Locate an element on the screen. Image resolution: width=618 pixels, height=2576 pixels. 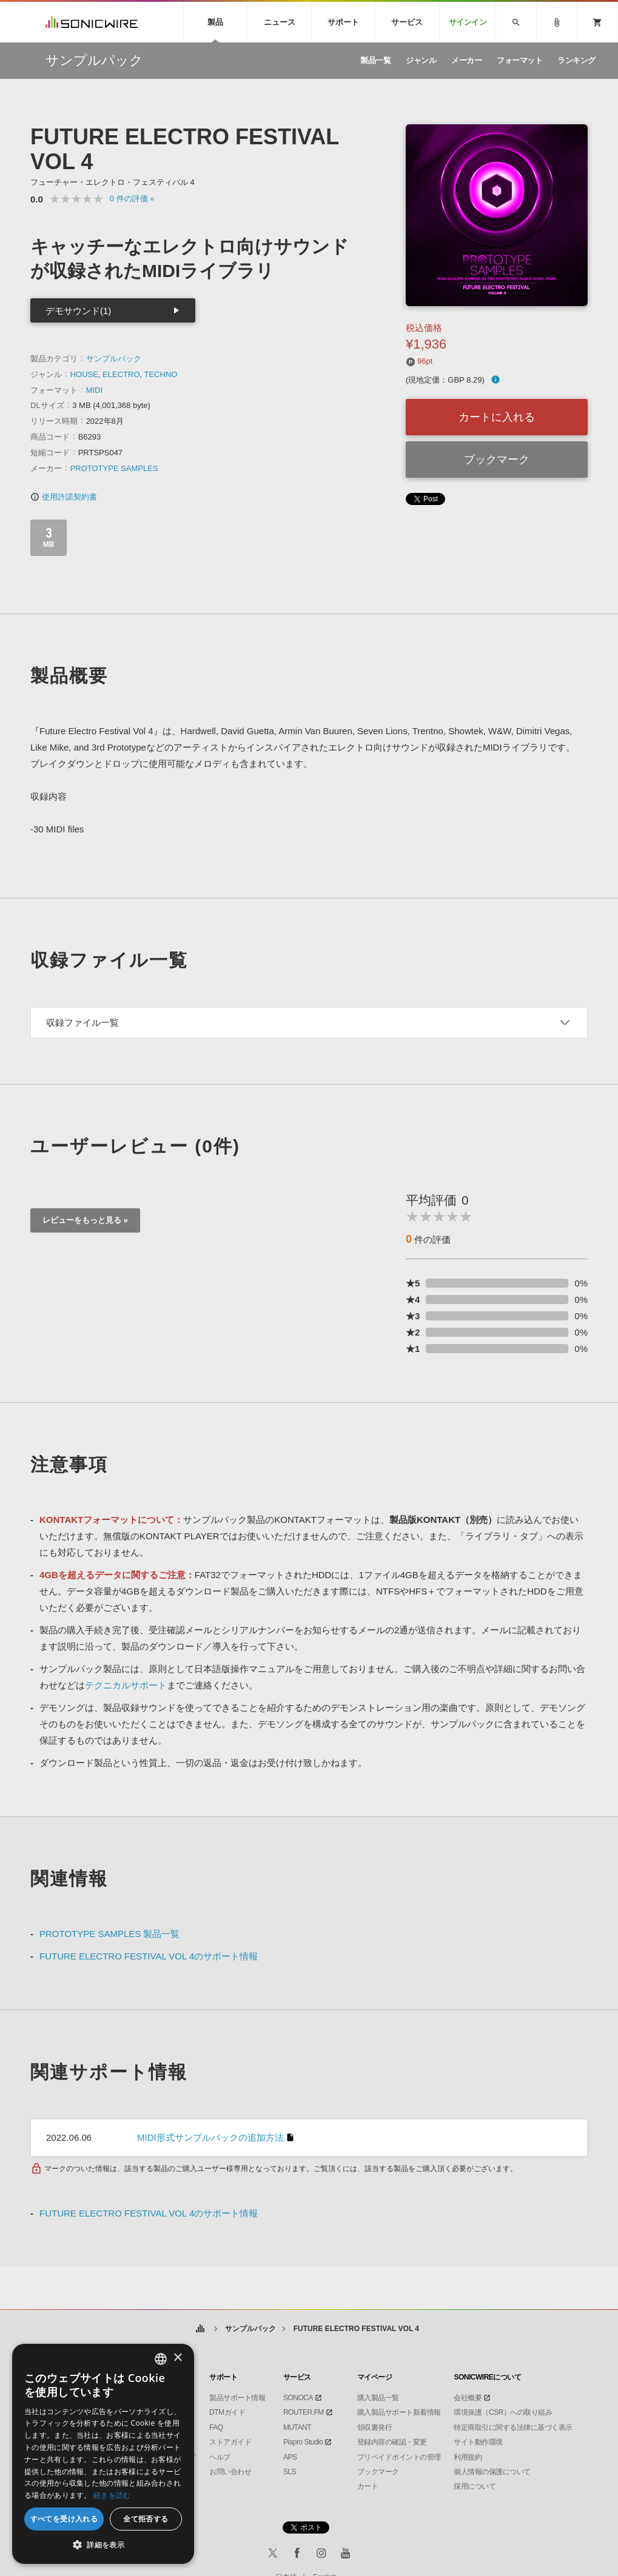
[combobox] is located at coordinates (161, 2359).